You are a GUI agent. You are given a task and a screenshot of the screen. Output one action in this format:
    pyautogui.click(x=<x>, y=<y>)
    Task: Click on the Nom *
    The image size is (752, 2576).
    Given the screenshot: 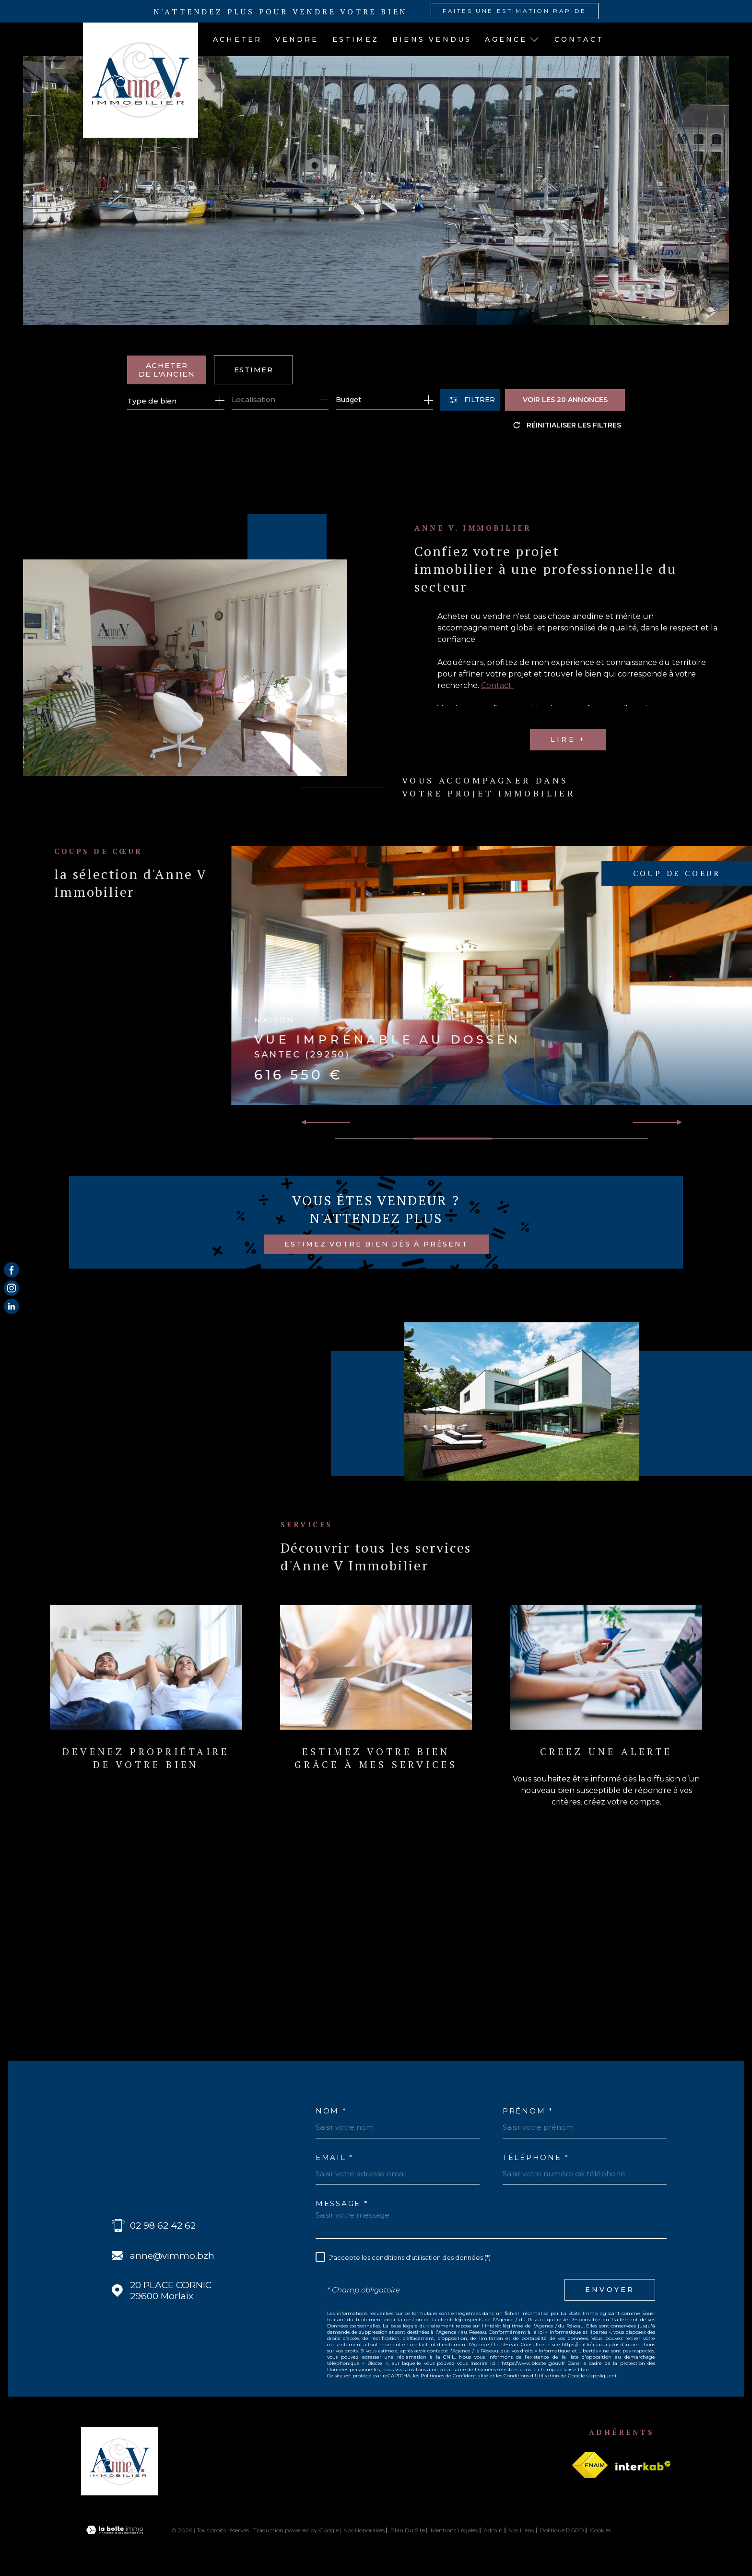 What is the action you would take?
    pyautogui.click(x=331, y=2110)
    